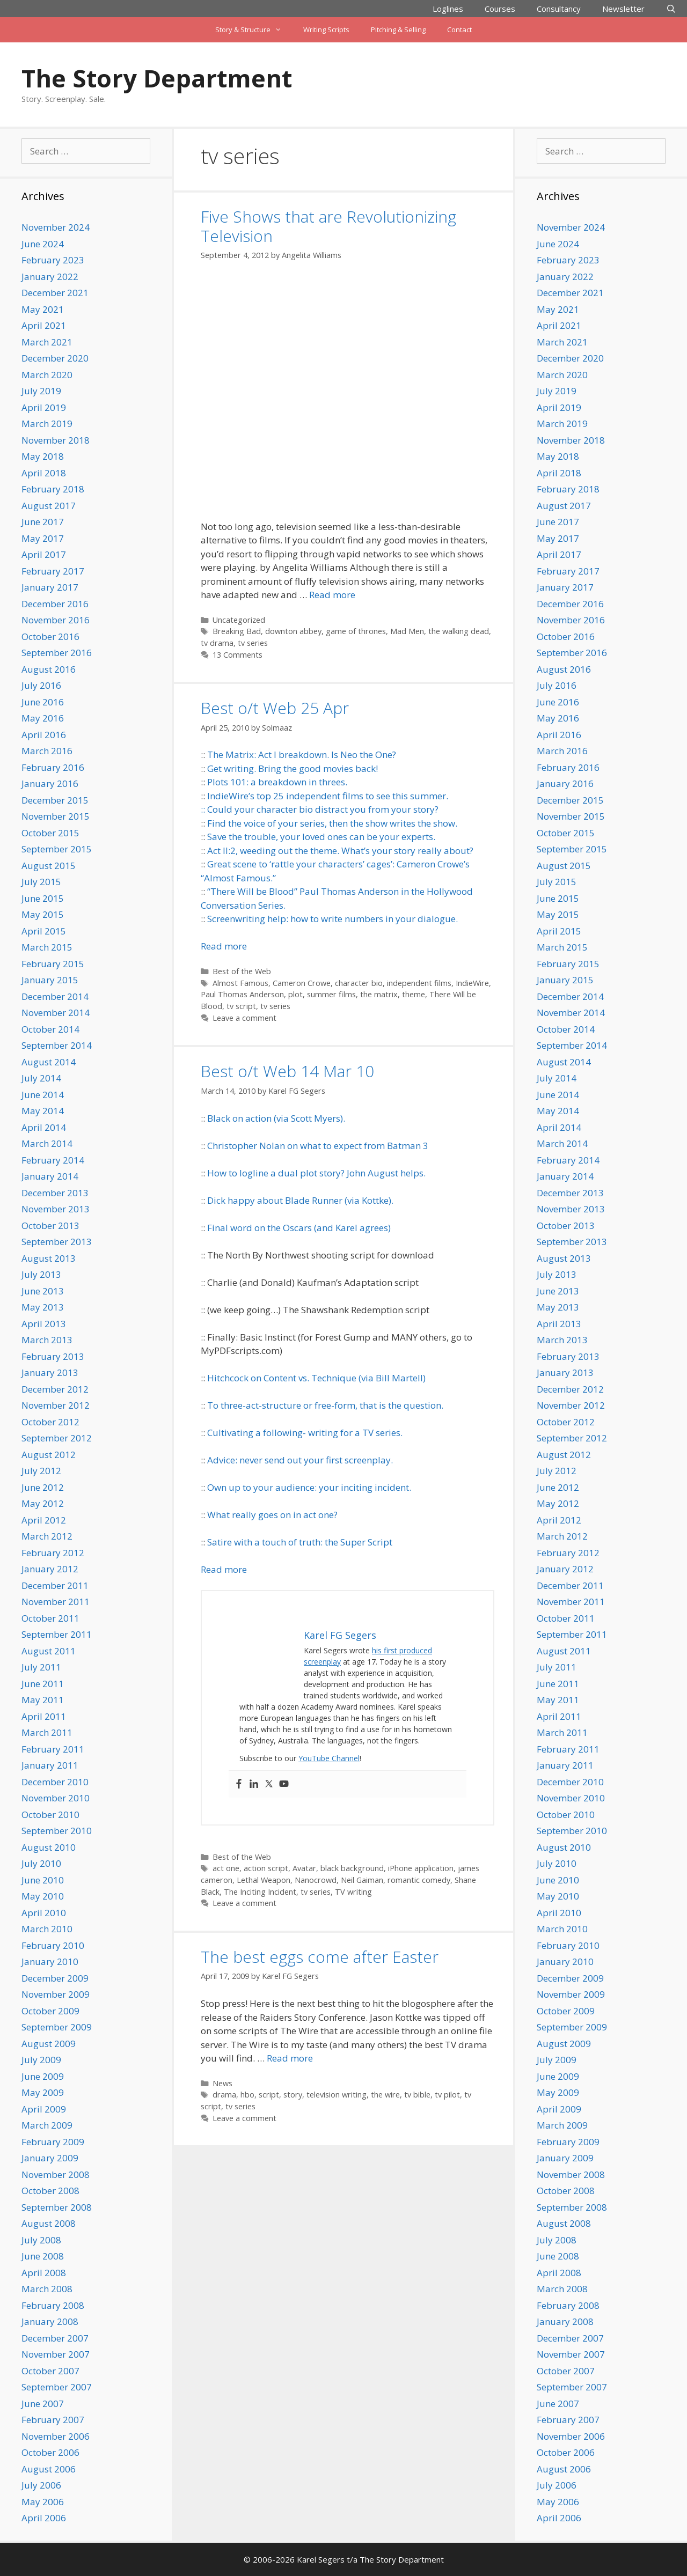 Image resolution: width=687 pixels, height=2576 pixels. I want to click on Screenwriting help: how to write numbers in your dialogue., so click(332, 918).